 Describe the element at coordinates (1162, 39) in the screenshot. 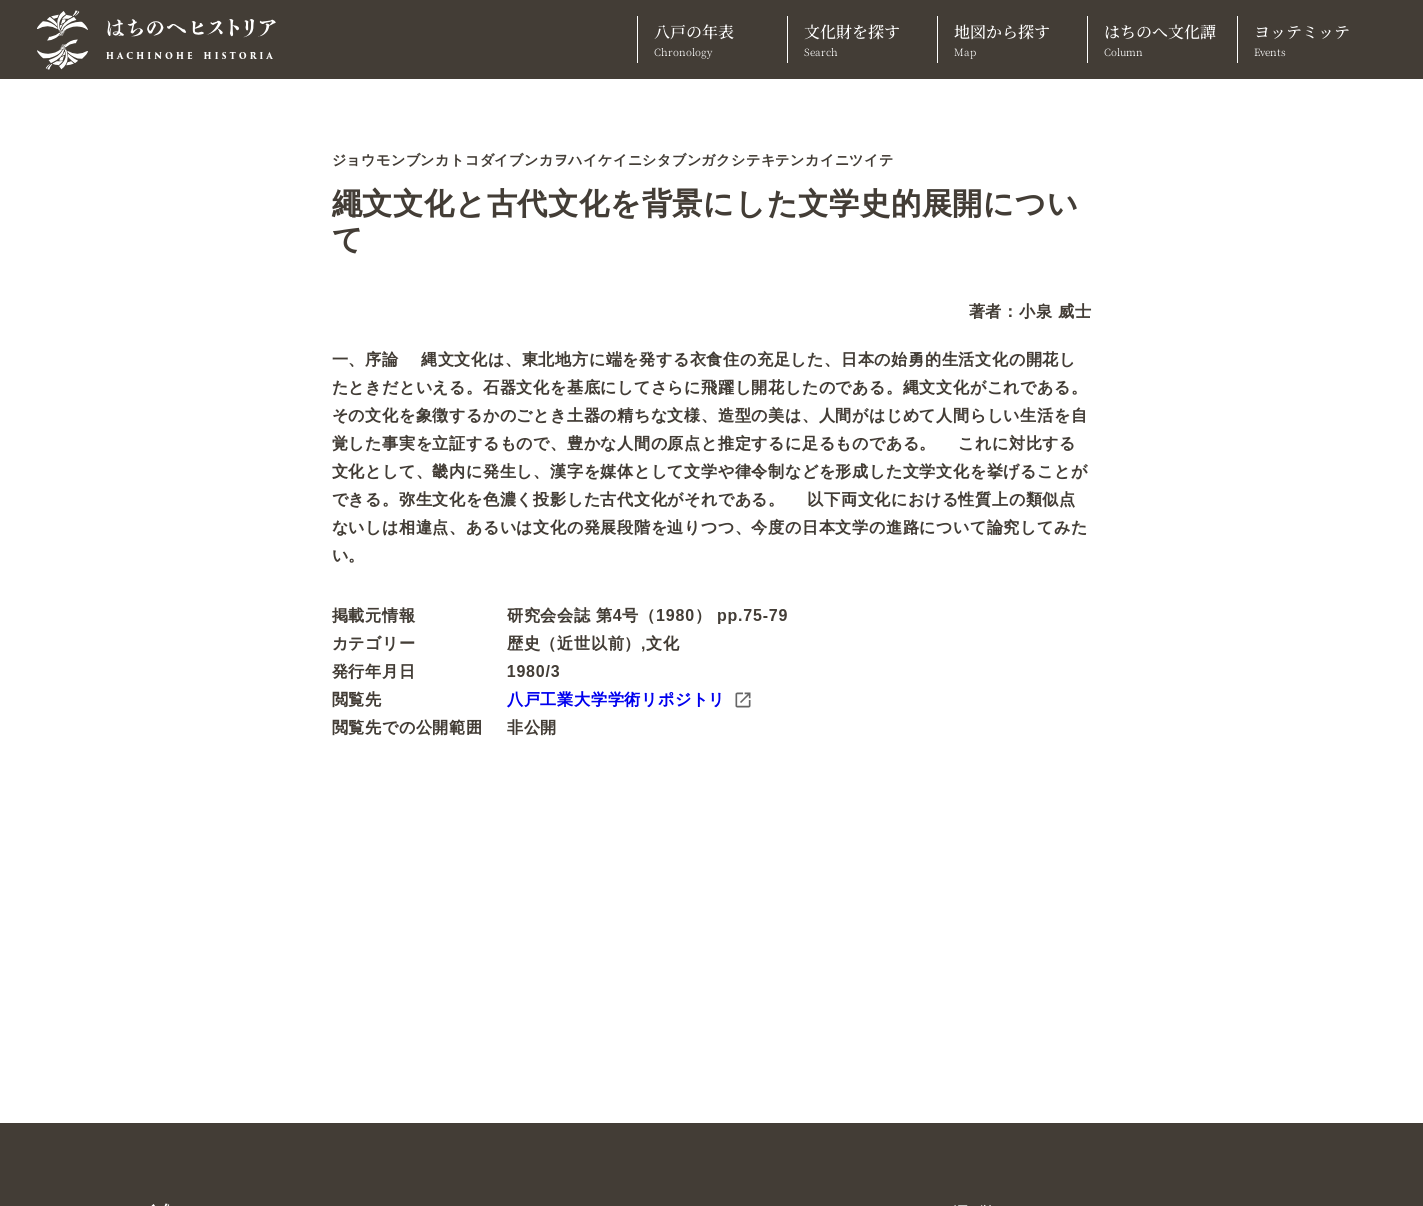

I see `はちのへ文化譚` at that location.